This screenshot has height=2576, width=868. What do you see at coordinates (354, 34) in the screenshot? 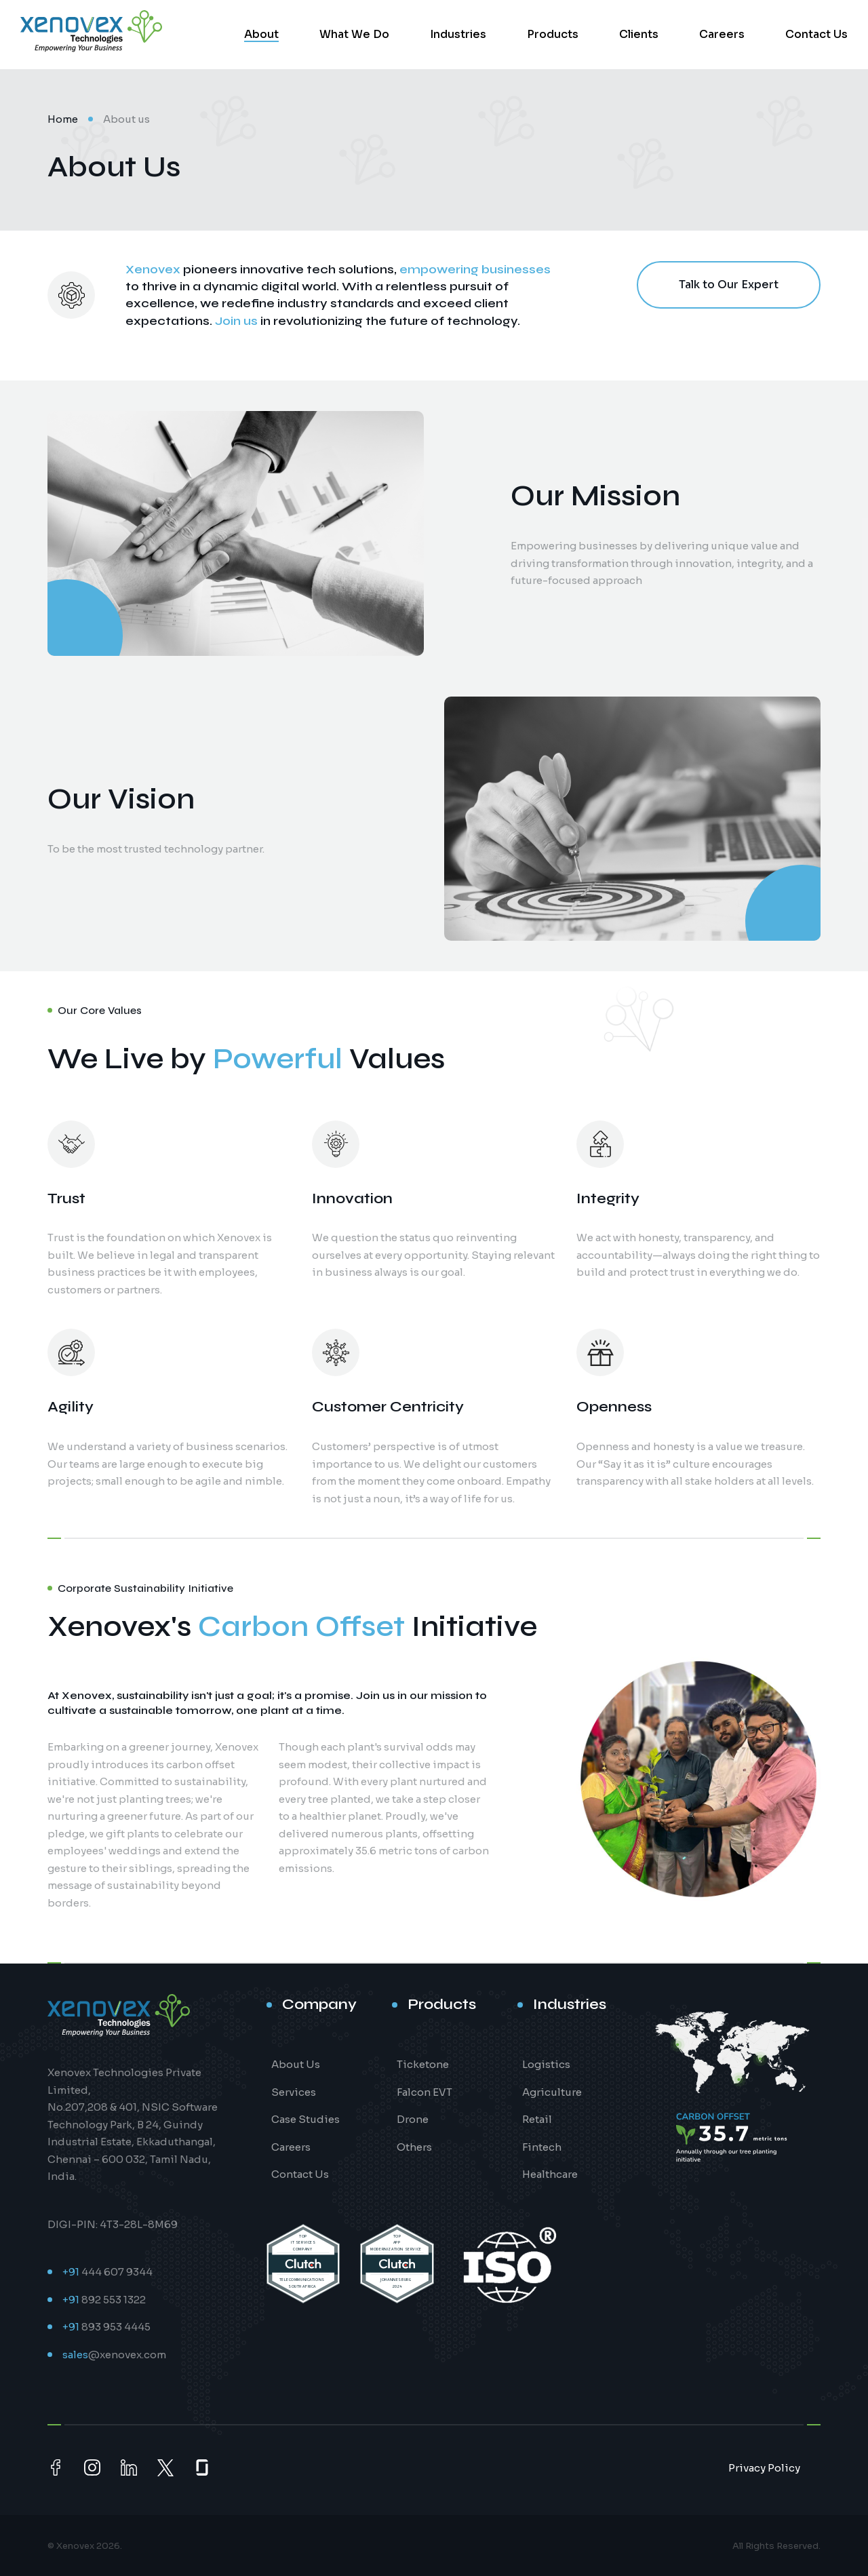
I see `What We Do` at bounding box center [354, 34].